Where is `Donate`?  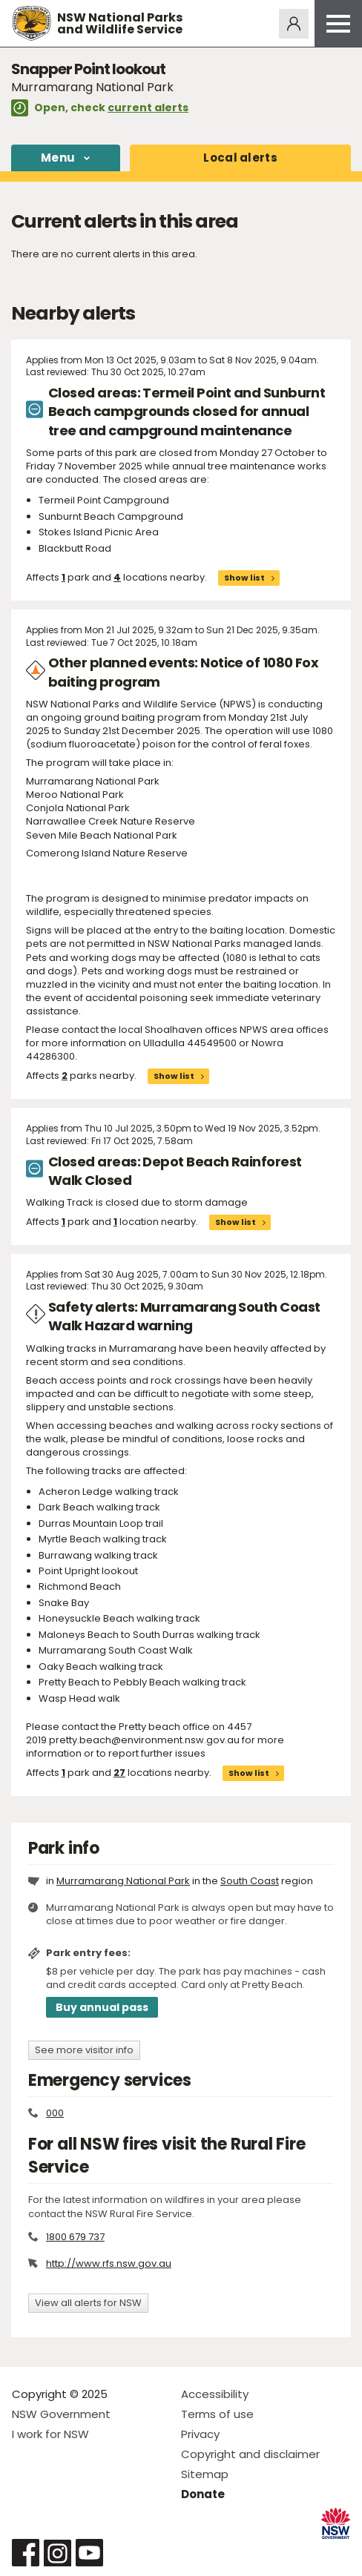
Donate is located at coordinates (203, 2494).